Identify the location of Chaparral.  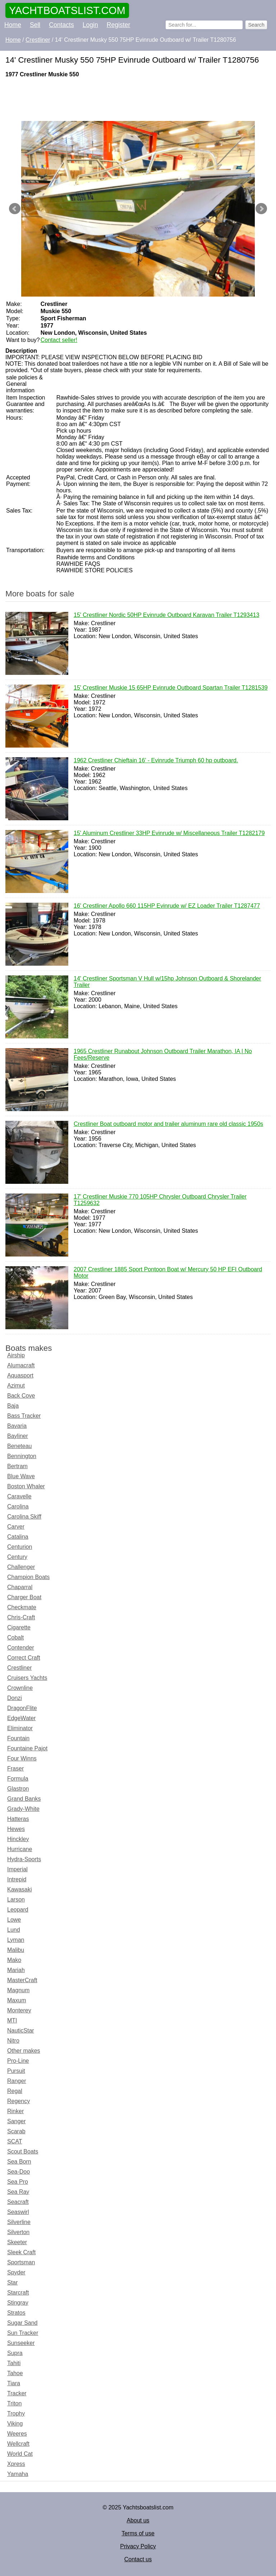
(19, 1587).